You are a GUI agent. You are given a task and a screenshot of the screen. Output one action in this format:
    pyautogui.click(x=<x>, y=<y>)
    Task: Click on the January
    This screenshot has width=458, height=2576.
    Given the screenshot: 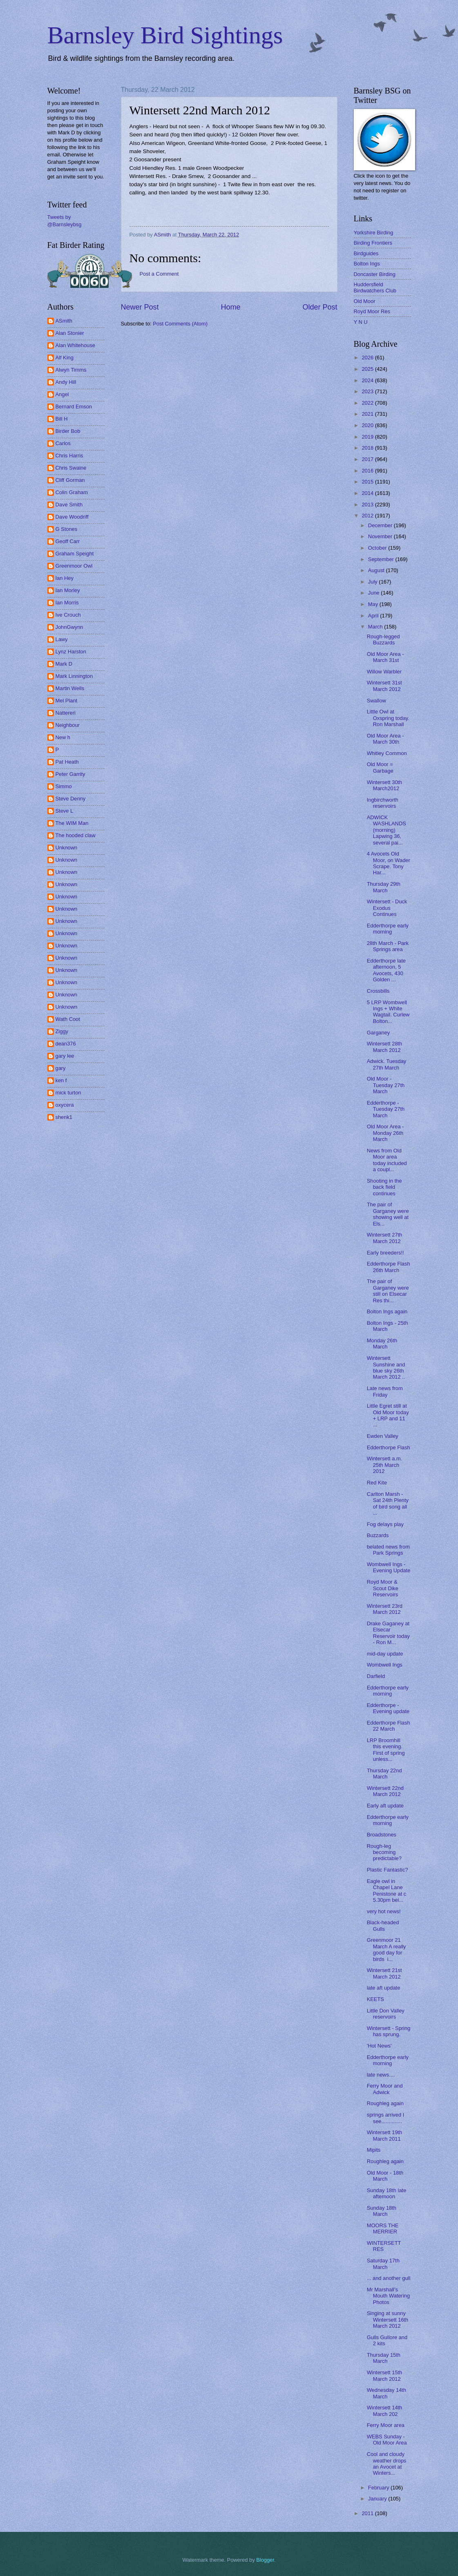 What is the action you would take?
    pyautogui.click(x=378, y=2499)
    